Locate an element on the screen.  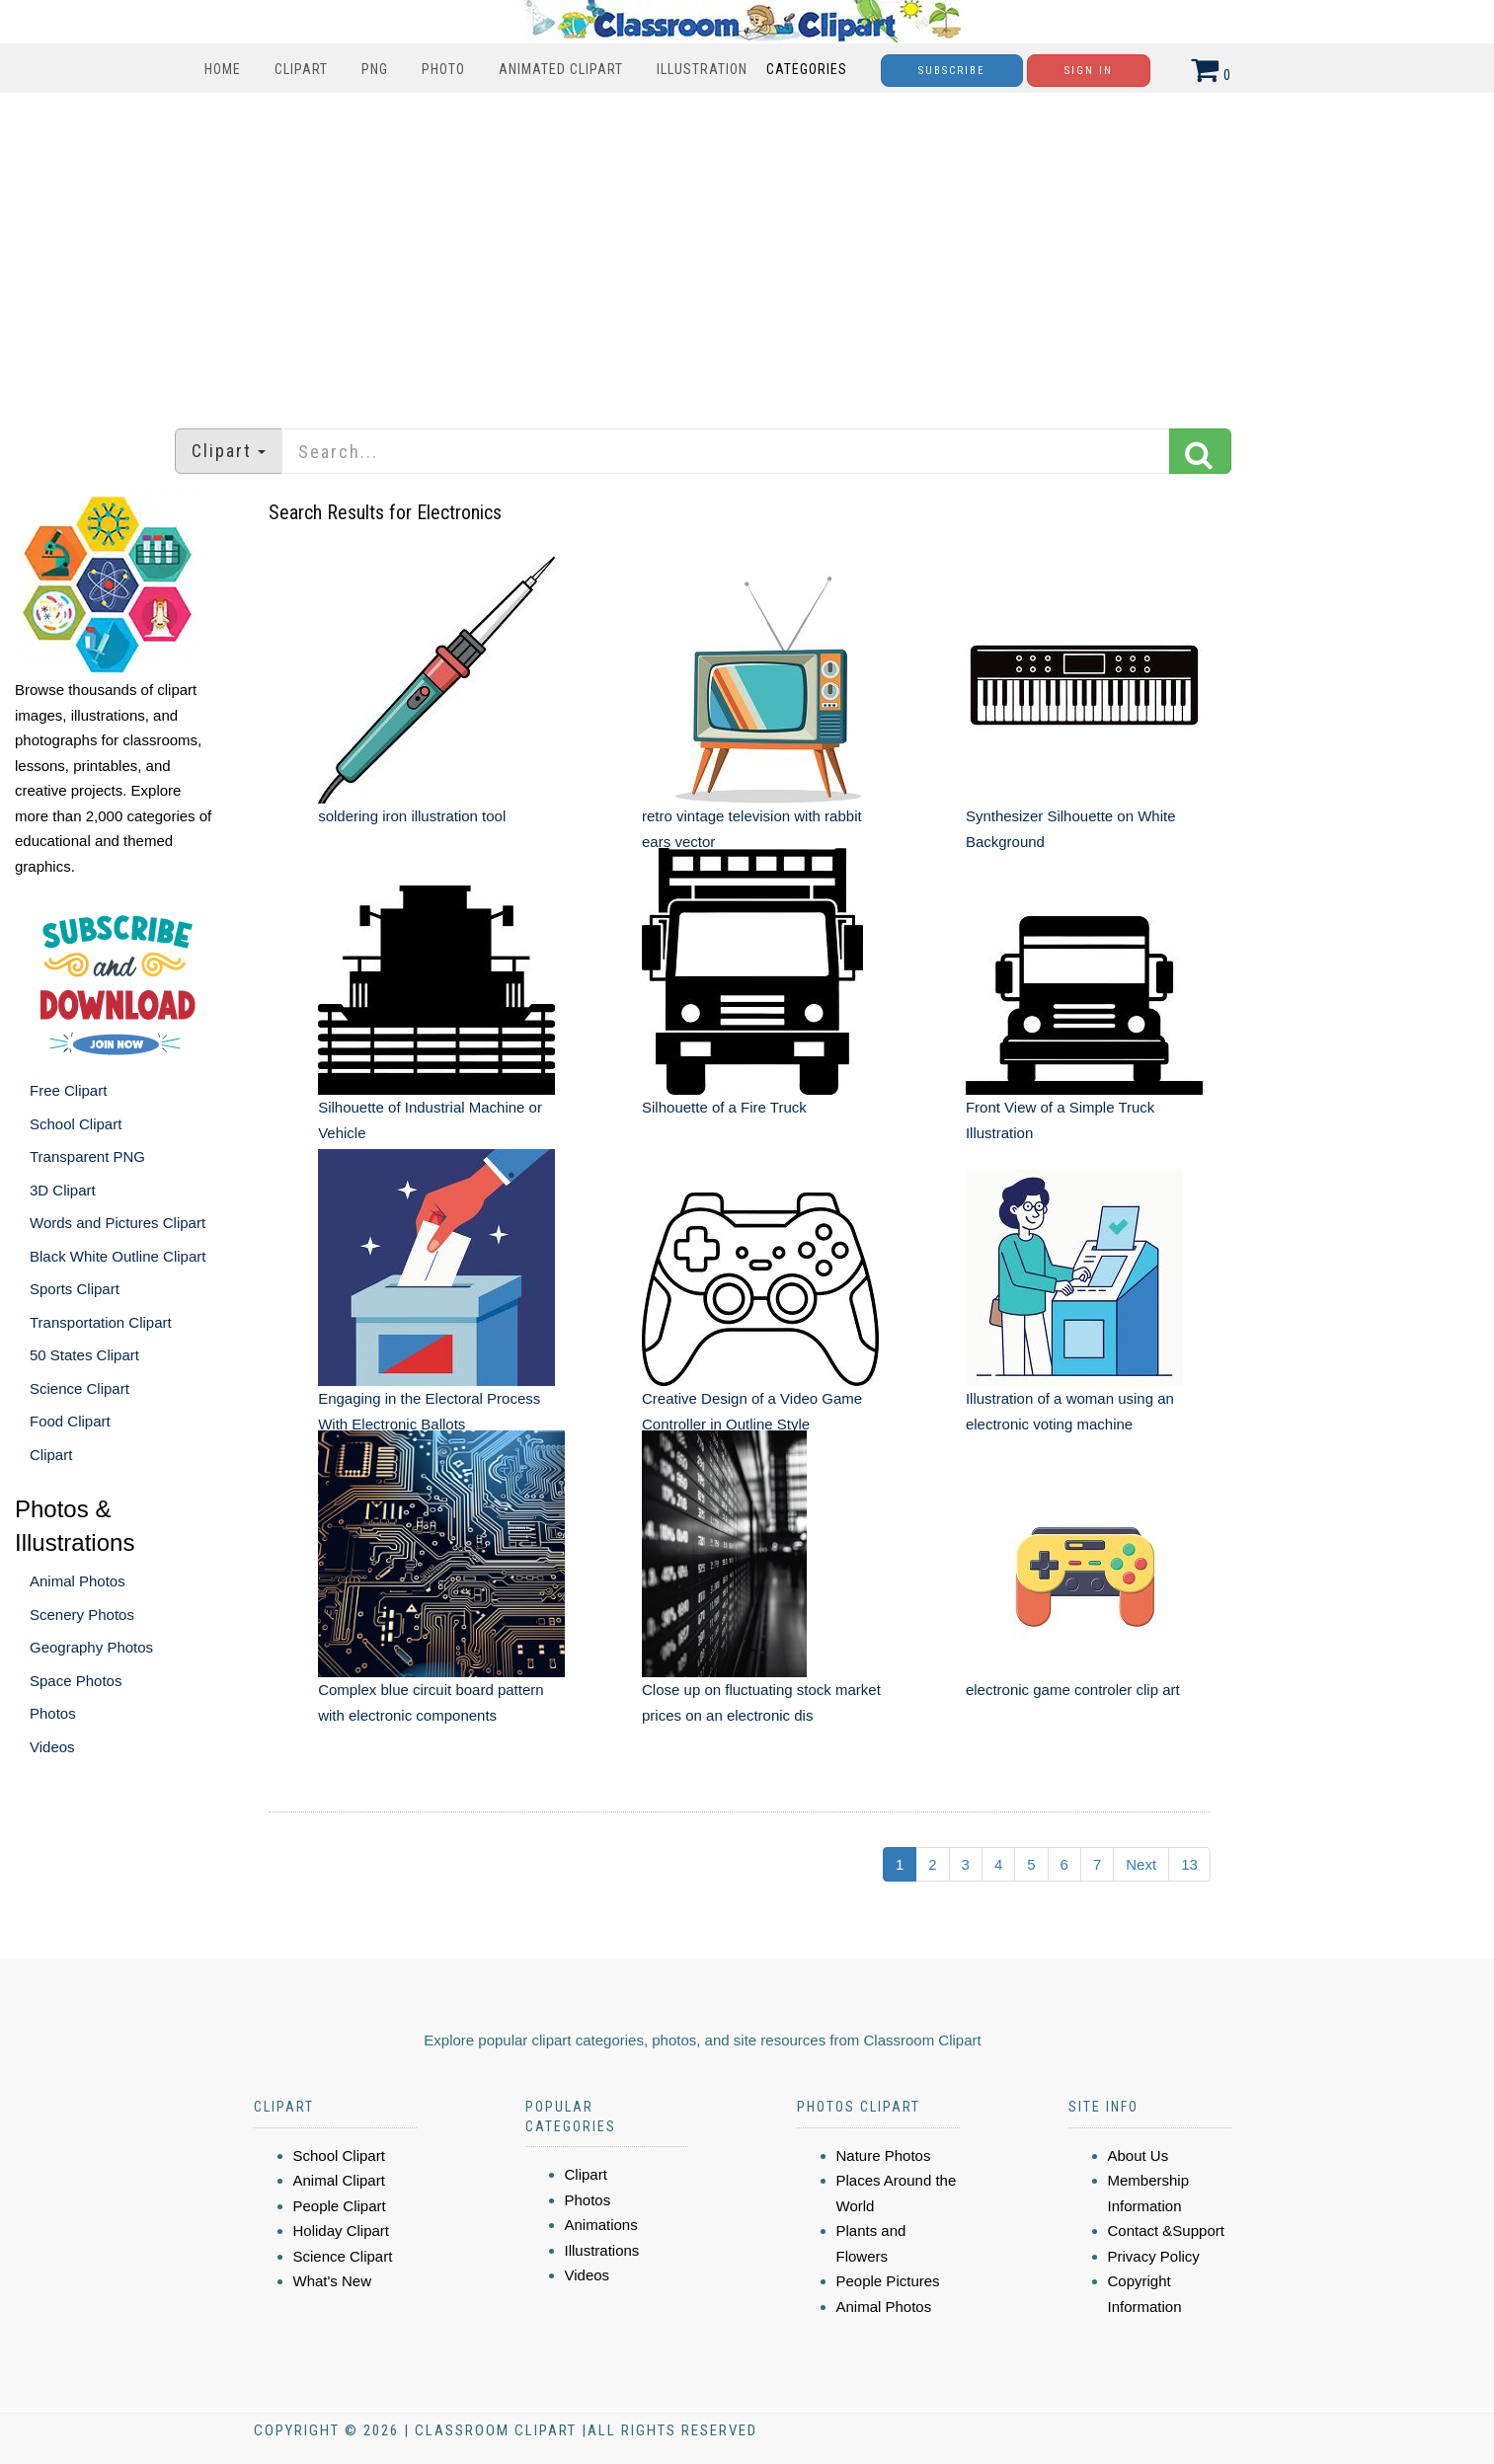
[Advertisement] is located at coordinates (747, 251).